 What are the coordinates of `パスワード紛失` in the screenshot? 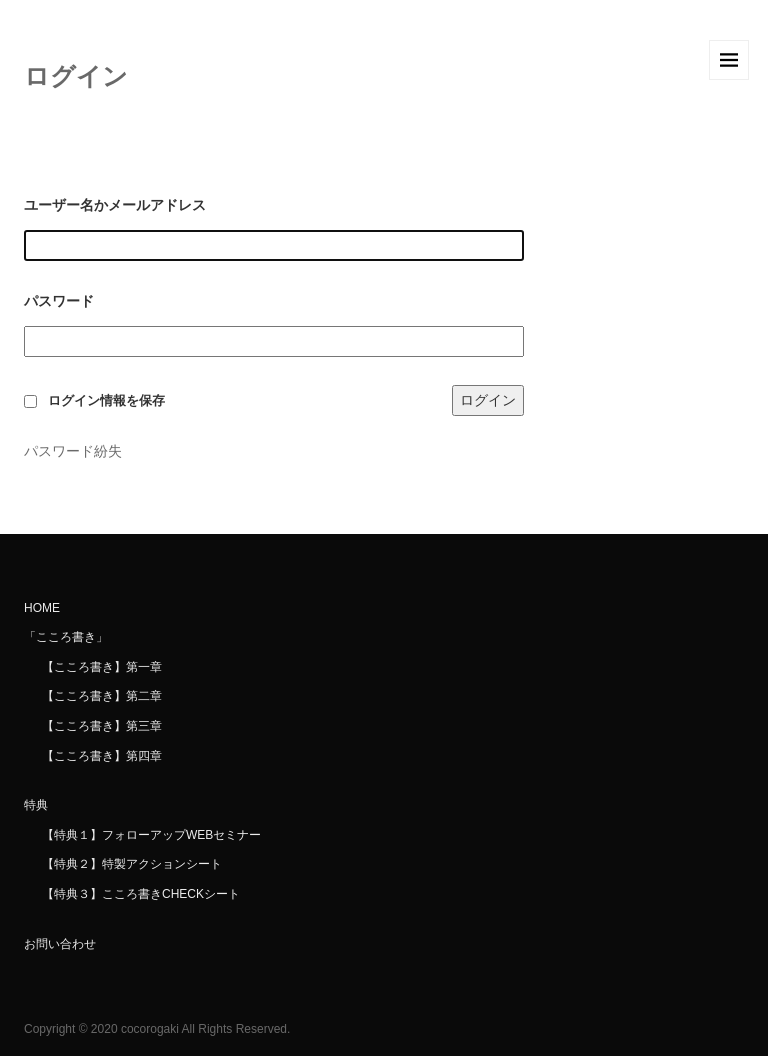 It's located at (73, 451).